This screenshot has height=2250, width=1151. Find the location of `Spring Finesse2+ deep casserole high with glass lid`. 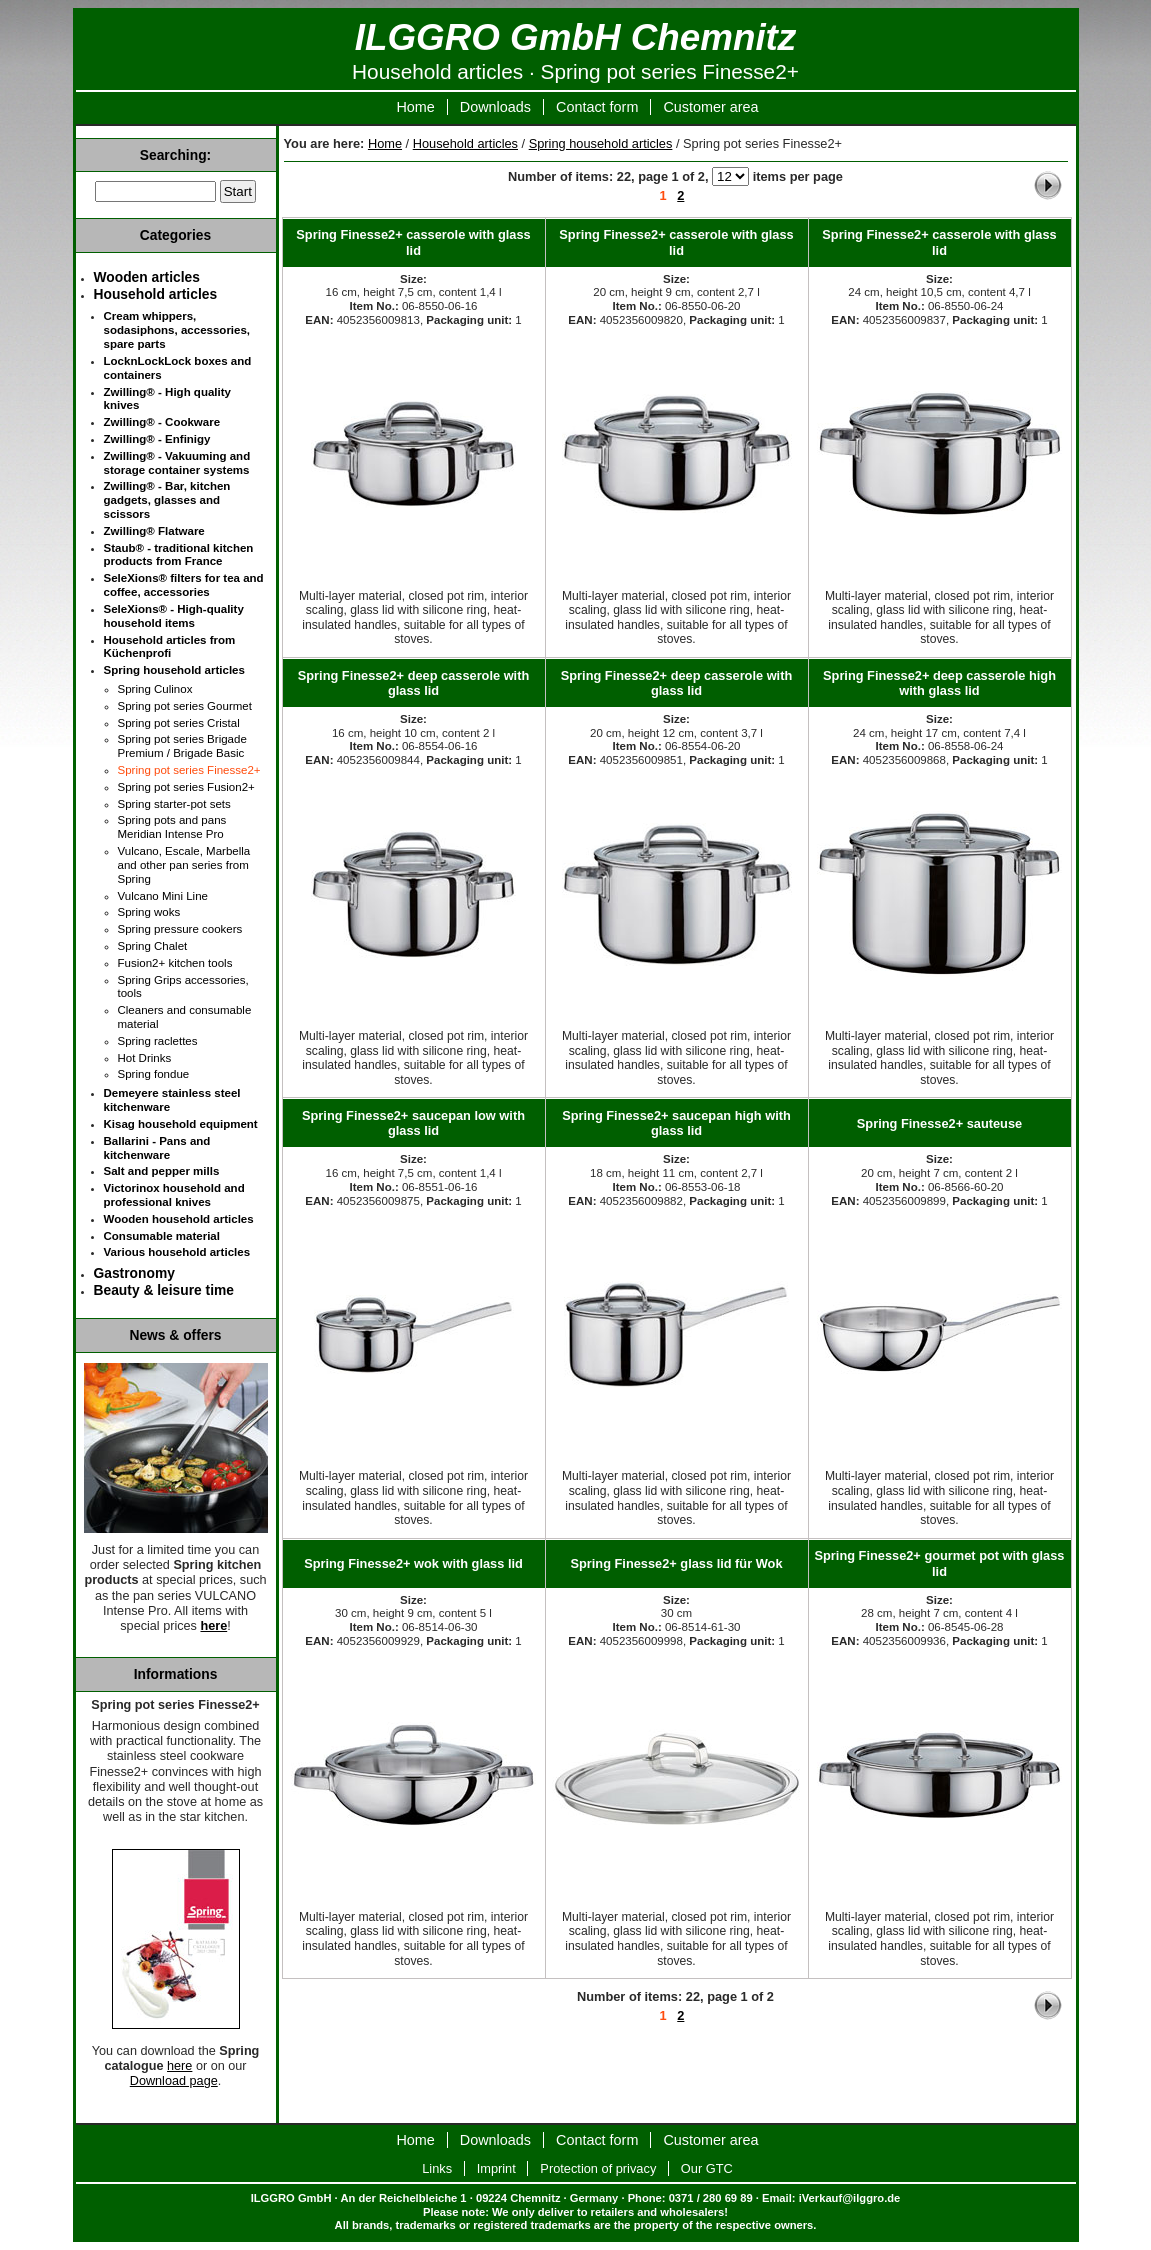

Spring Finesse2+ deep casserole high with glass lid is located at coordinates (939, 683).